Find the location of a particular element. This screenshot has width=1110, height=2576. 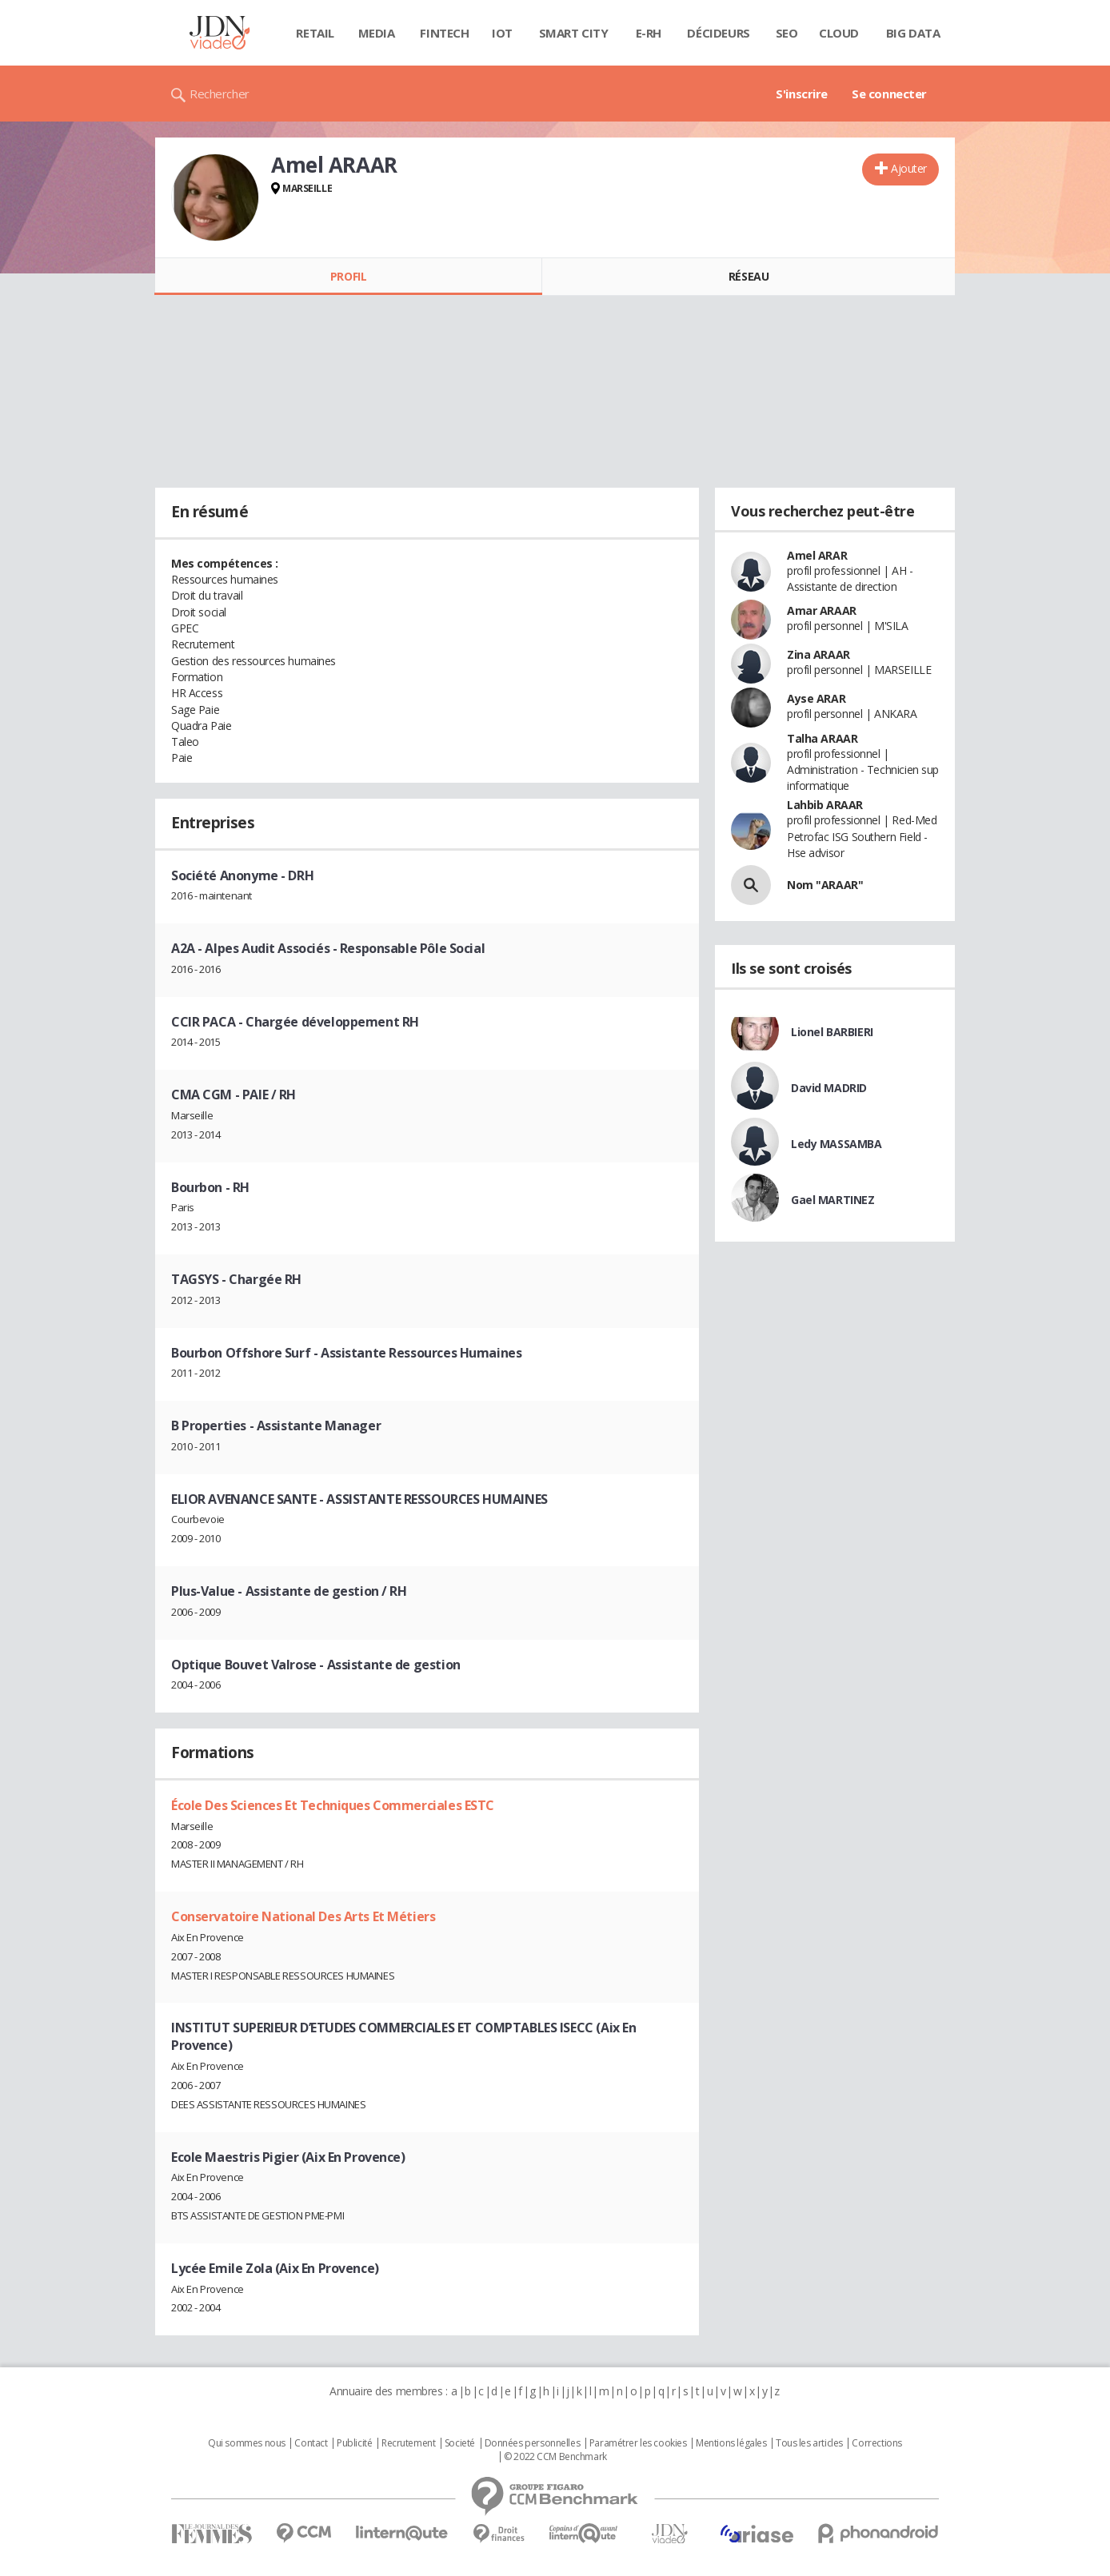

Conservatoire National Des Arts Et Métiers is located at coordinates (303, 1916).